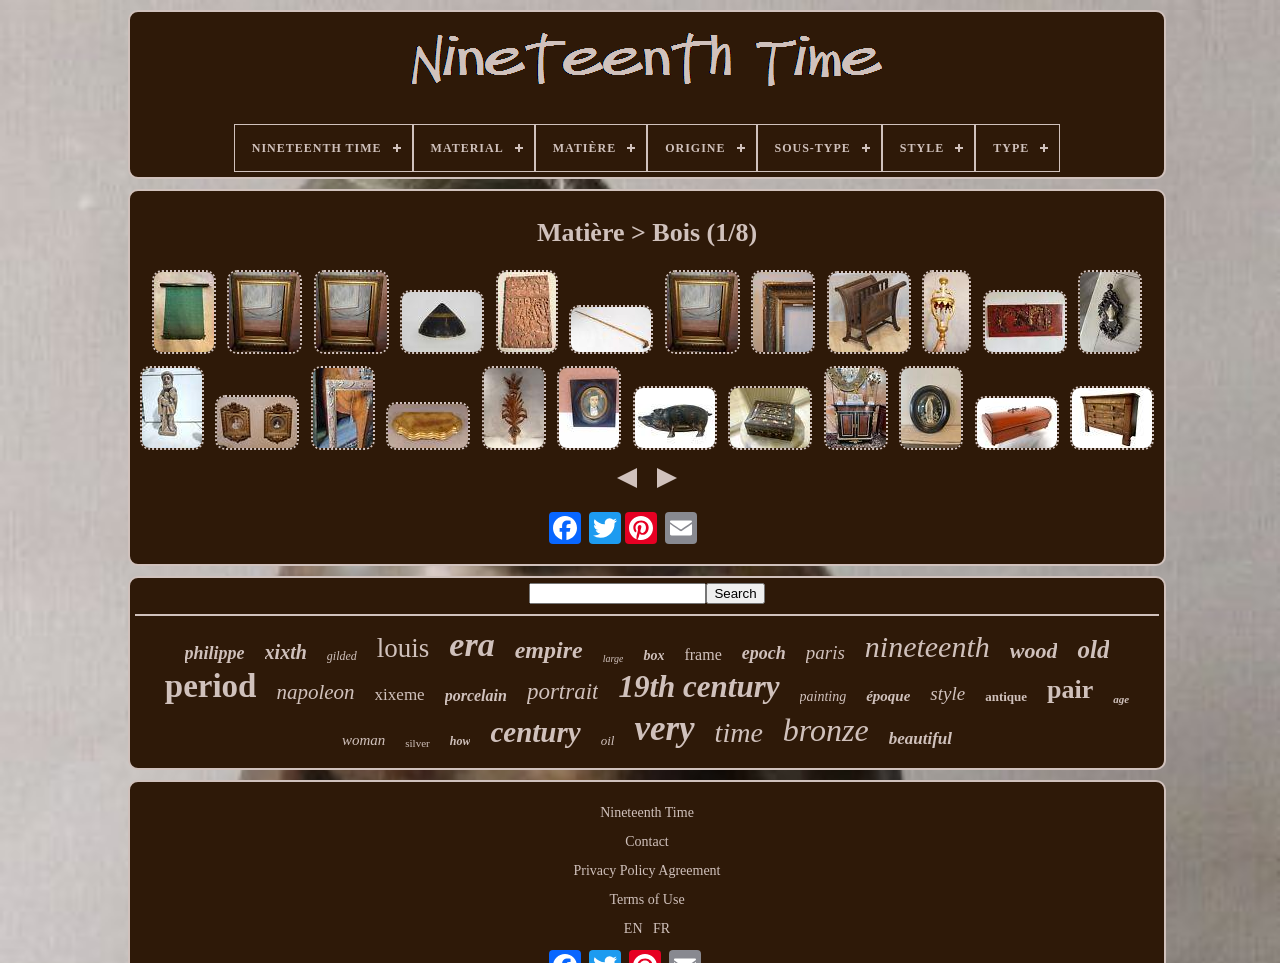 The height and width of the screenshot is (963, 1280). Describe the element at coordinates (608, 740) in the screenshot. I see `oil` at that location.